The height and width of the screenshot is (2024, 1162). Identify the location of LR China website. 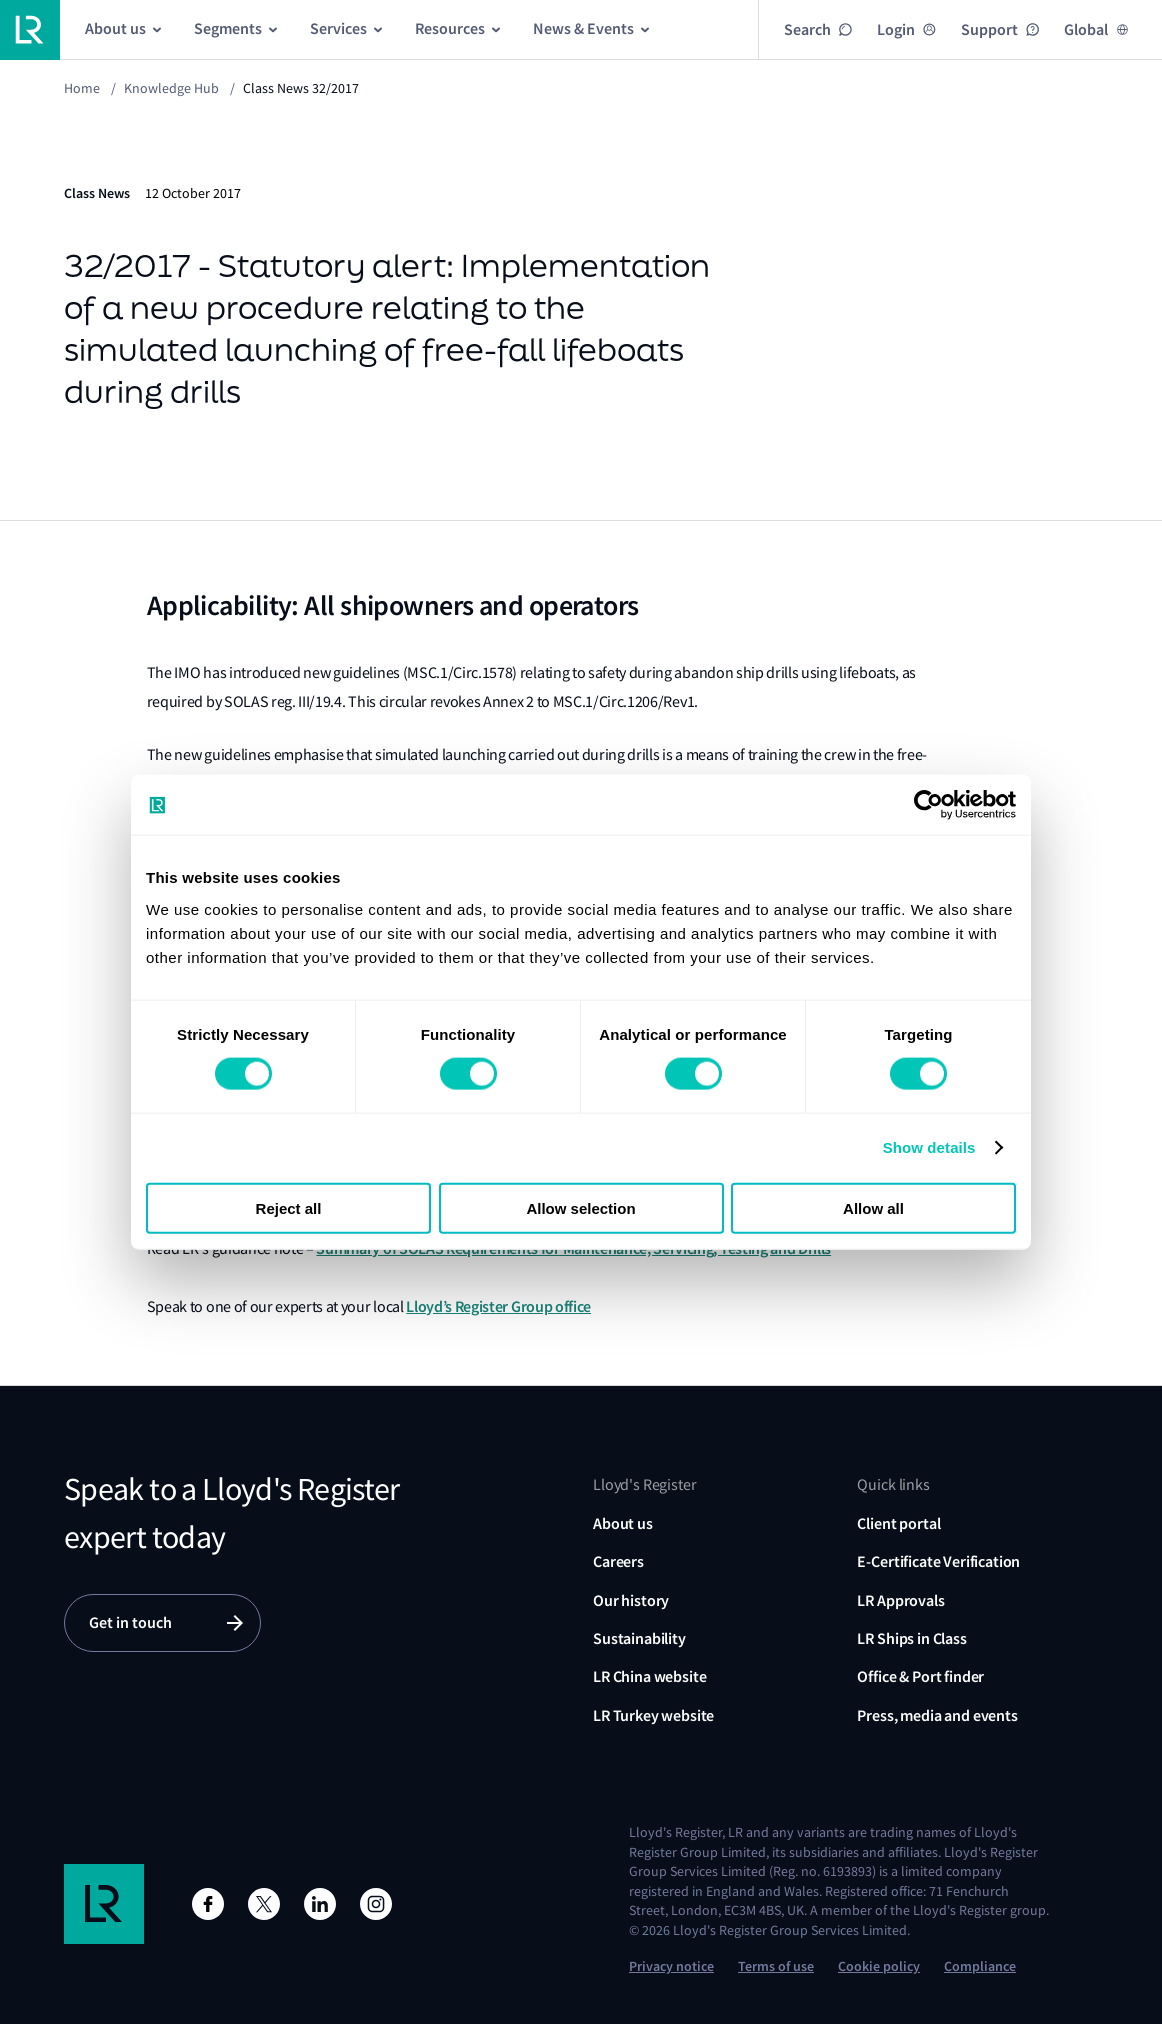
(649, 1676).